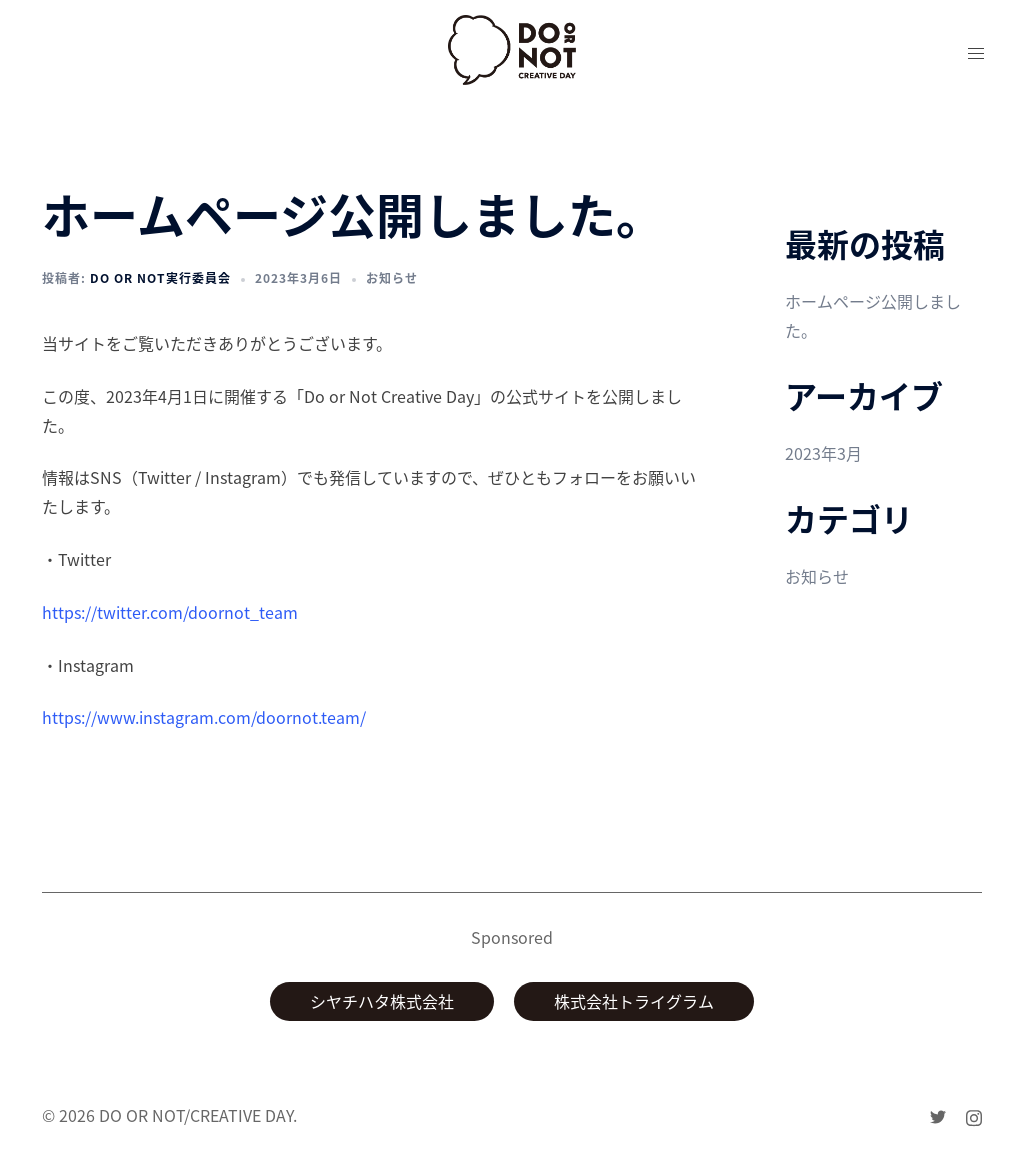  What do you see at coordinates (392, 277) in the screenshot?
I see `お知らせ` at bounding box center [392, 277].